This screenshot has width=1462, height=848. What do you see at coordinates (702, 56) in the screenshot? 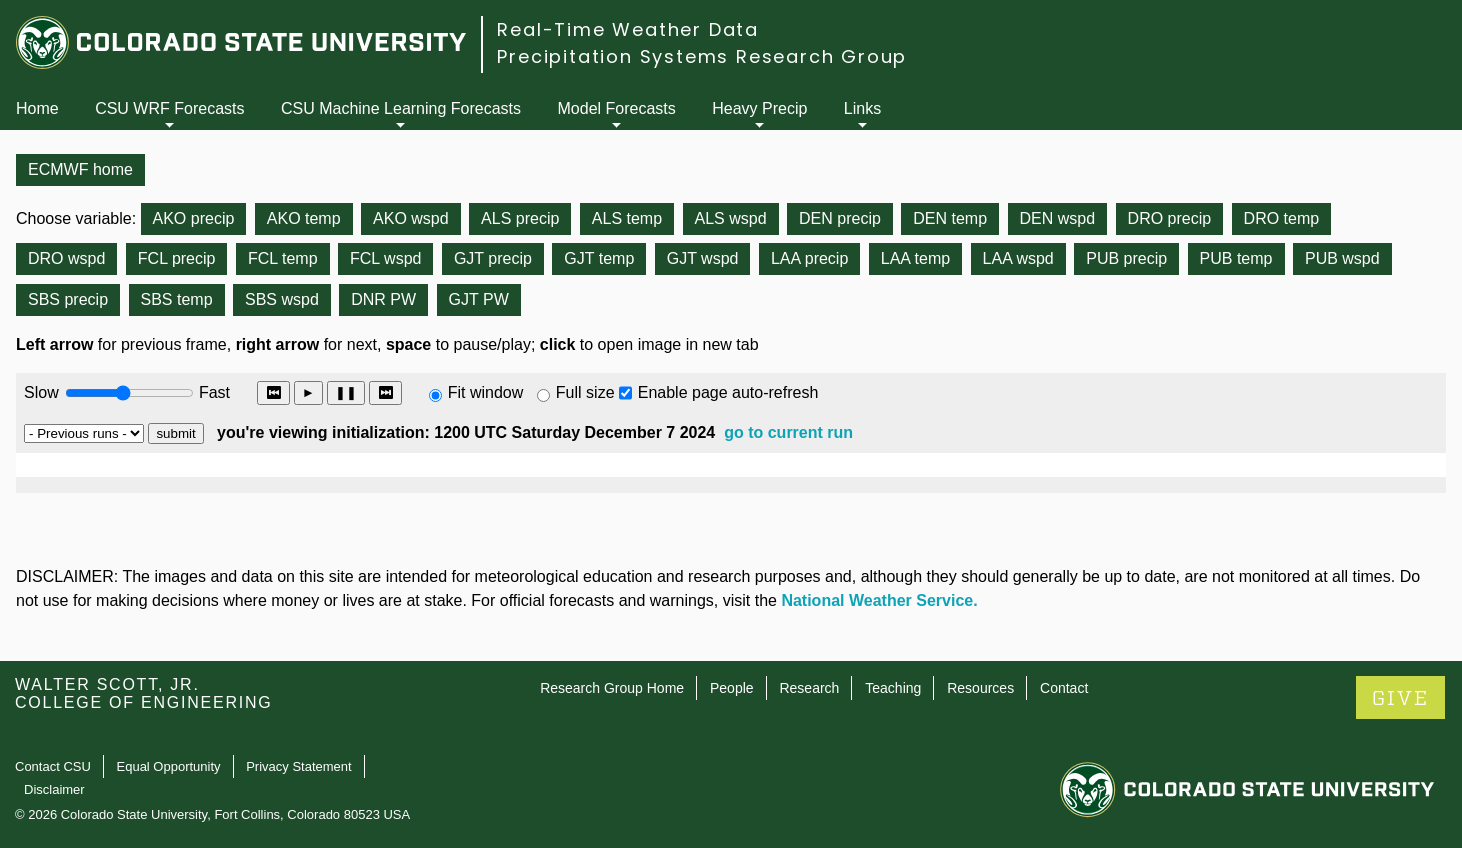
I see `Precipitation Systems Research Group` at bounding box center [702, 56].